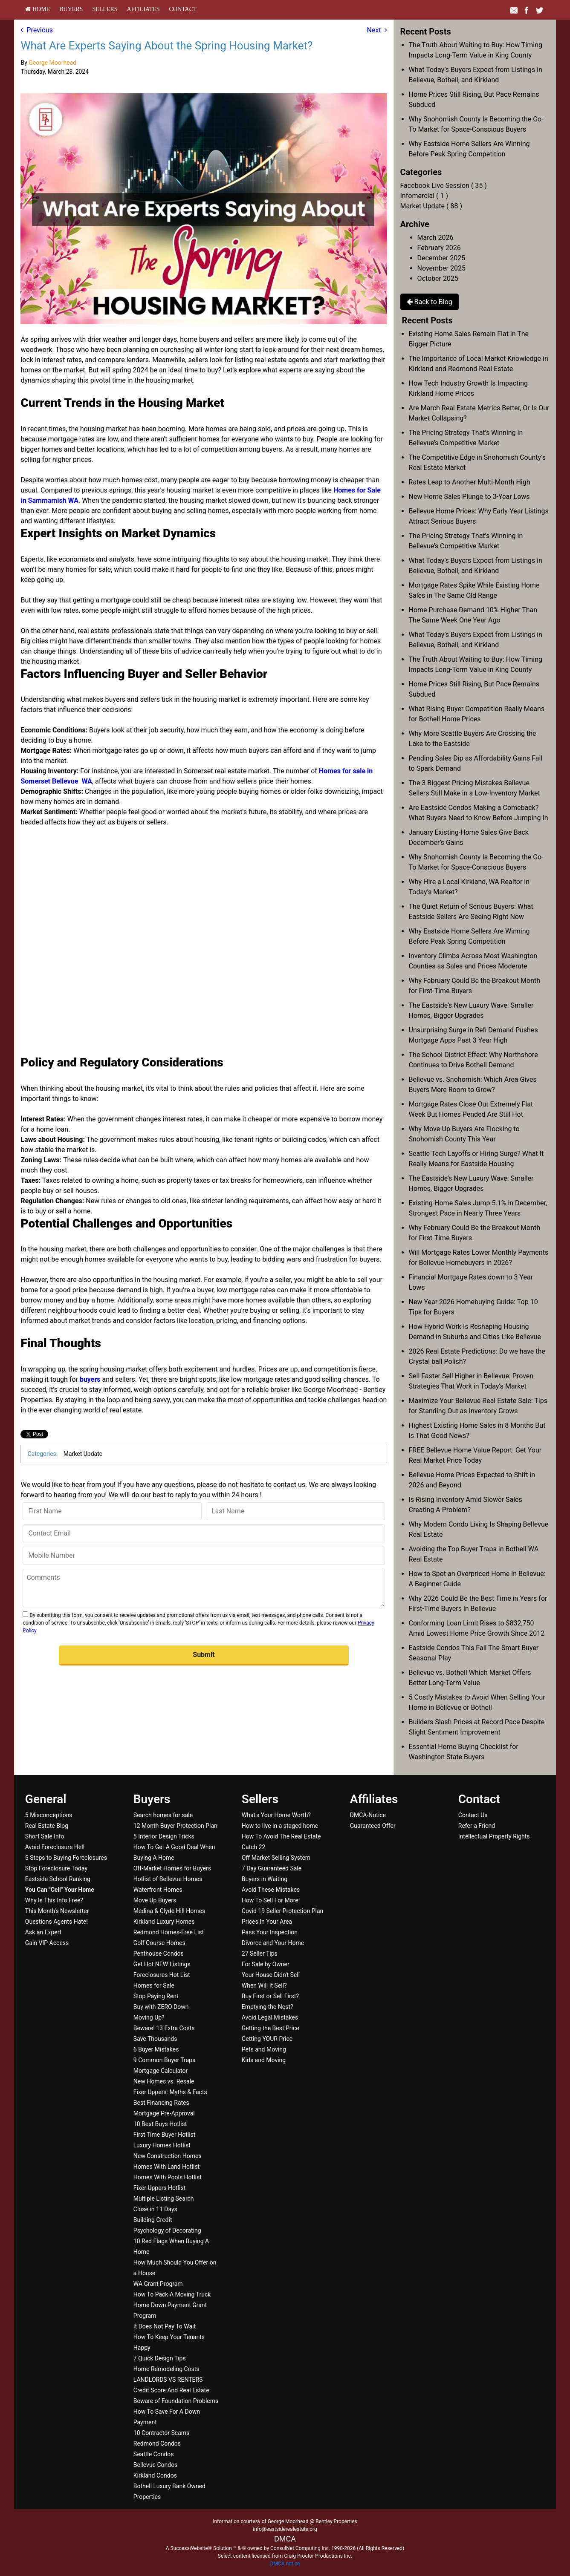 This screenshot has width=570, height=2576. Describe the element at coordinates (46, 1799) in the screenshot. I see `General` at that location.